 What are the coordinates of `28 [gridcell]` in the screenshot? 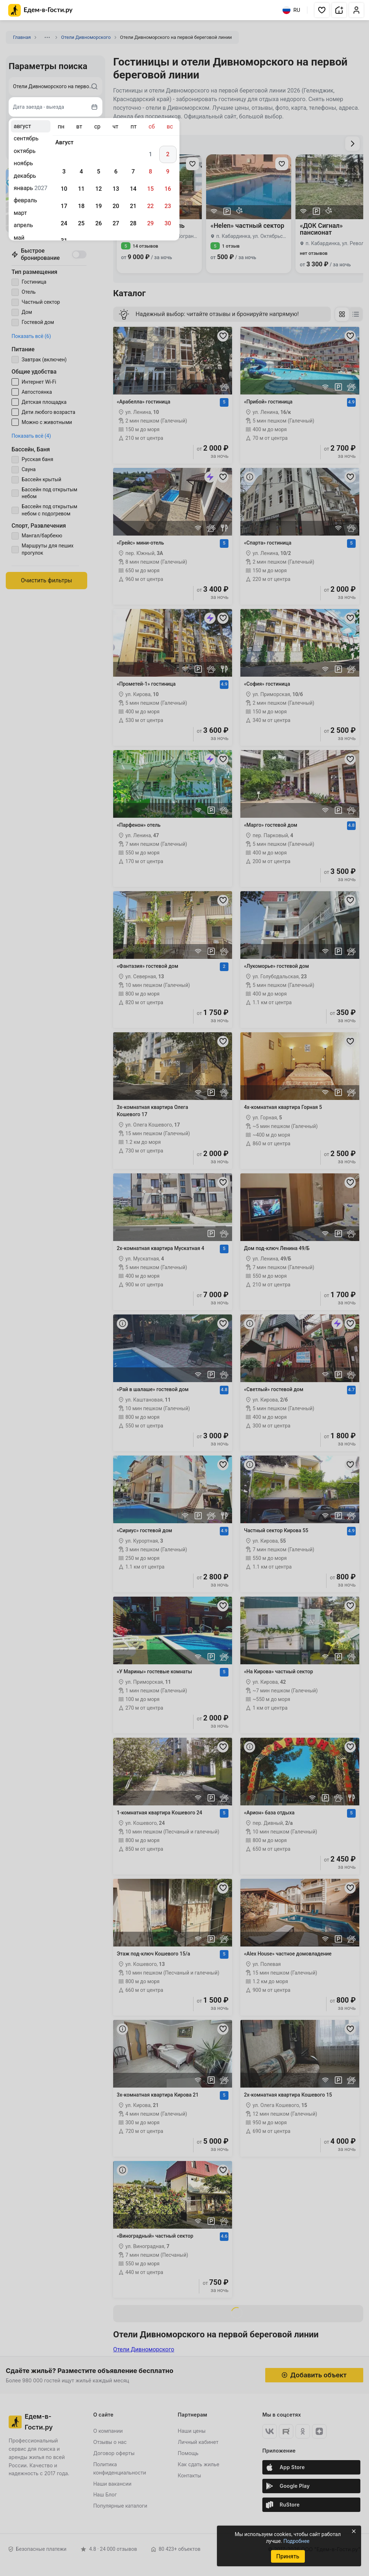 It's located at (133, 223).